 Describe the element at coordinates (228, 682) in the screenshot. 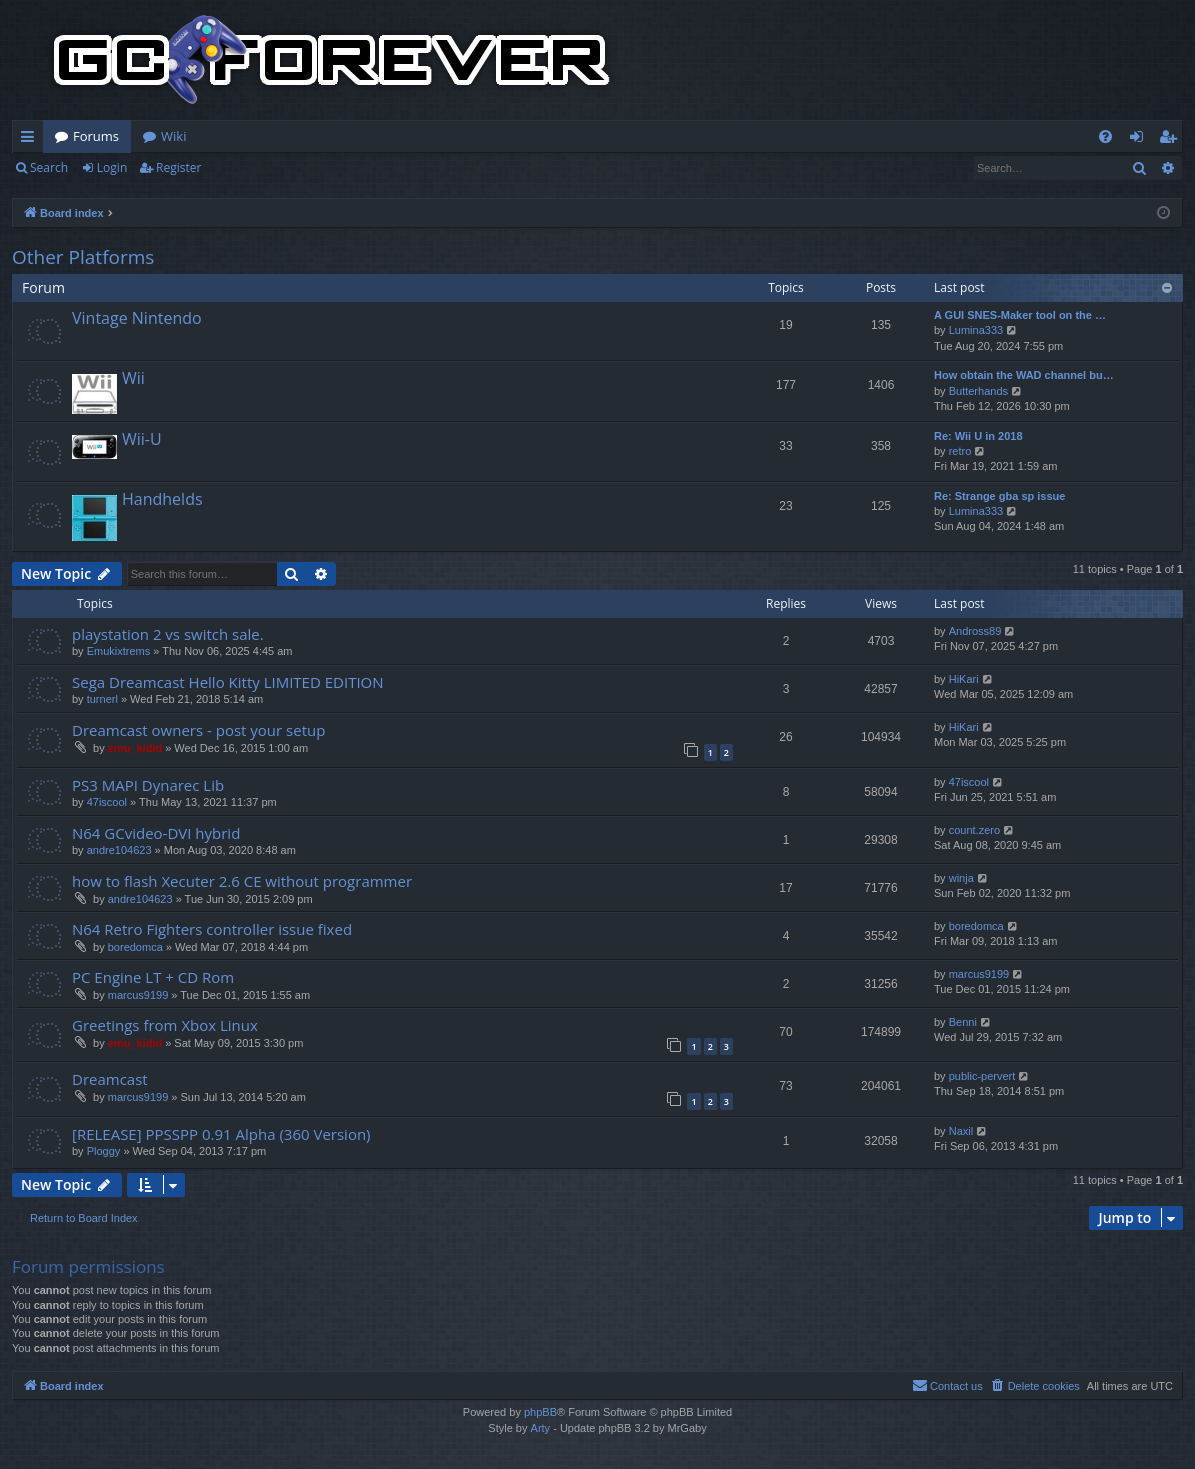

I see `Sega Dreamcast Hello Kitty LIMITED EDITION` at that location.